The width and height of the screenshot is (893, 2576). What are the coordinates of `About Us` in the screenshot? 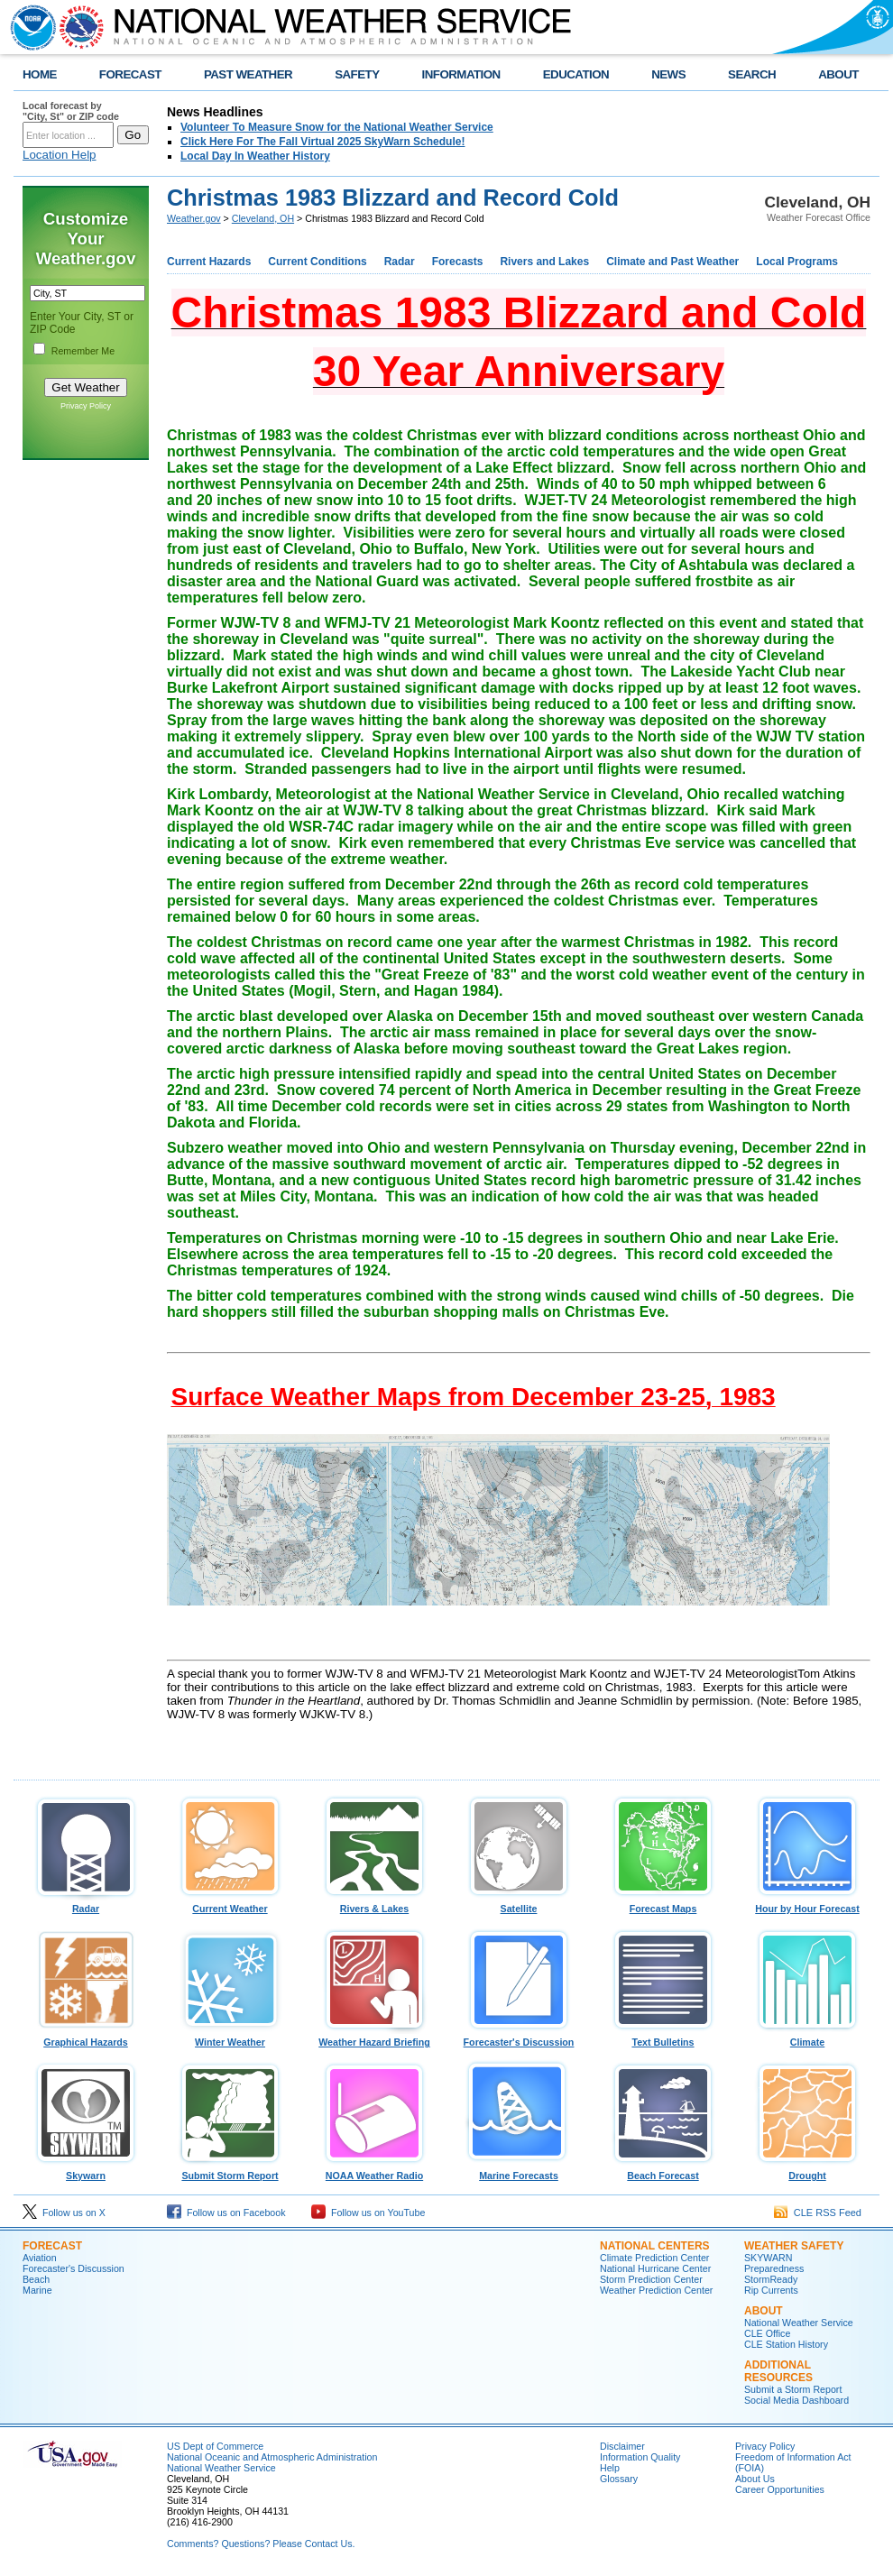 It's located at (755, 2478).